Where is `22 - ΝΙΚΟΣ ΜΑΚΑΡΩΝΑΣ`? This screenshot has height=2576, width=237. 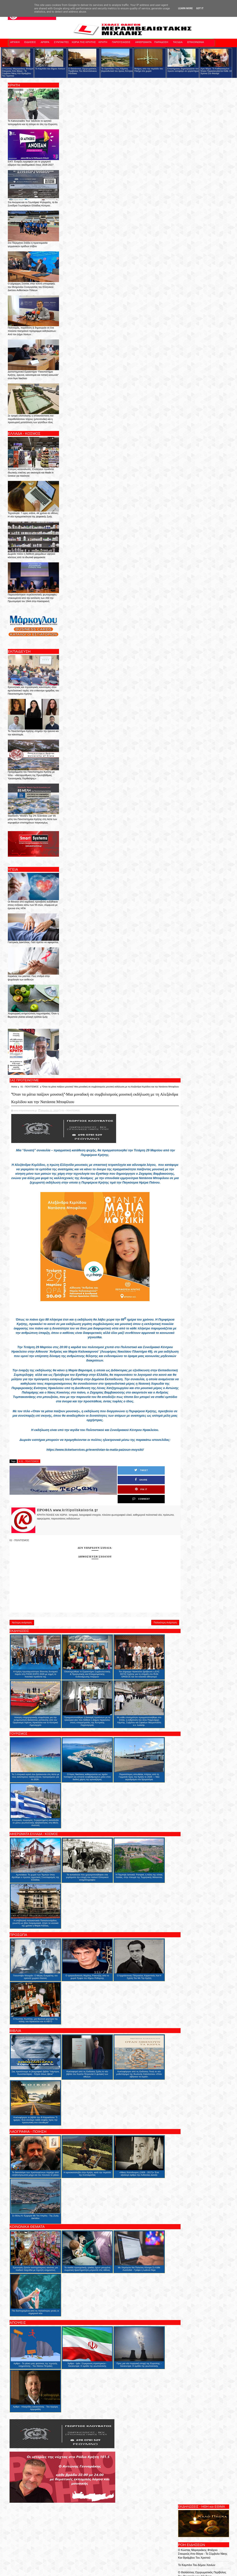 22 - ΝΙΚΟΣ ΜΑΚΑΡΩΝΑΣ is located at coordinates (32, 1776).